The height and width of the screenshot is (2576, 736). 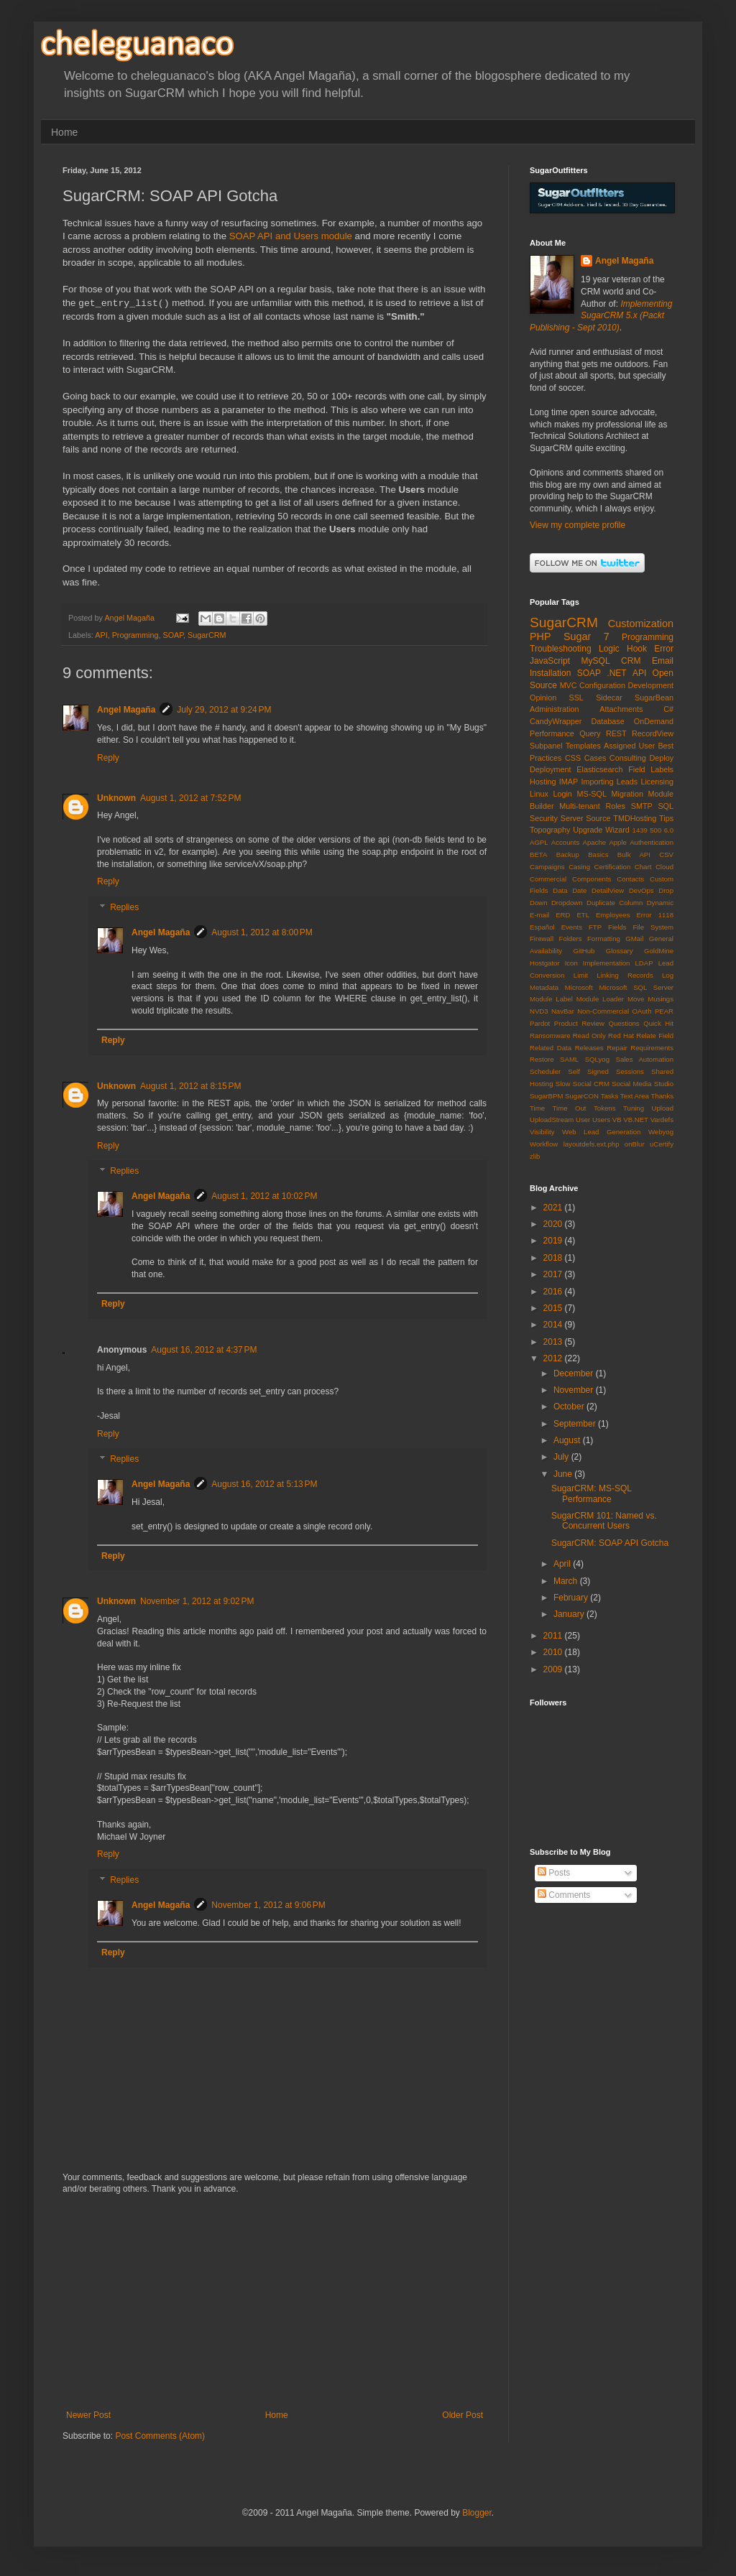 What do you see at coordinates (554, 1873) in the screenshot?
I see `Posts` at bounding box center [554, 1873].